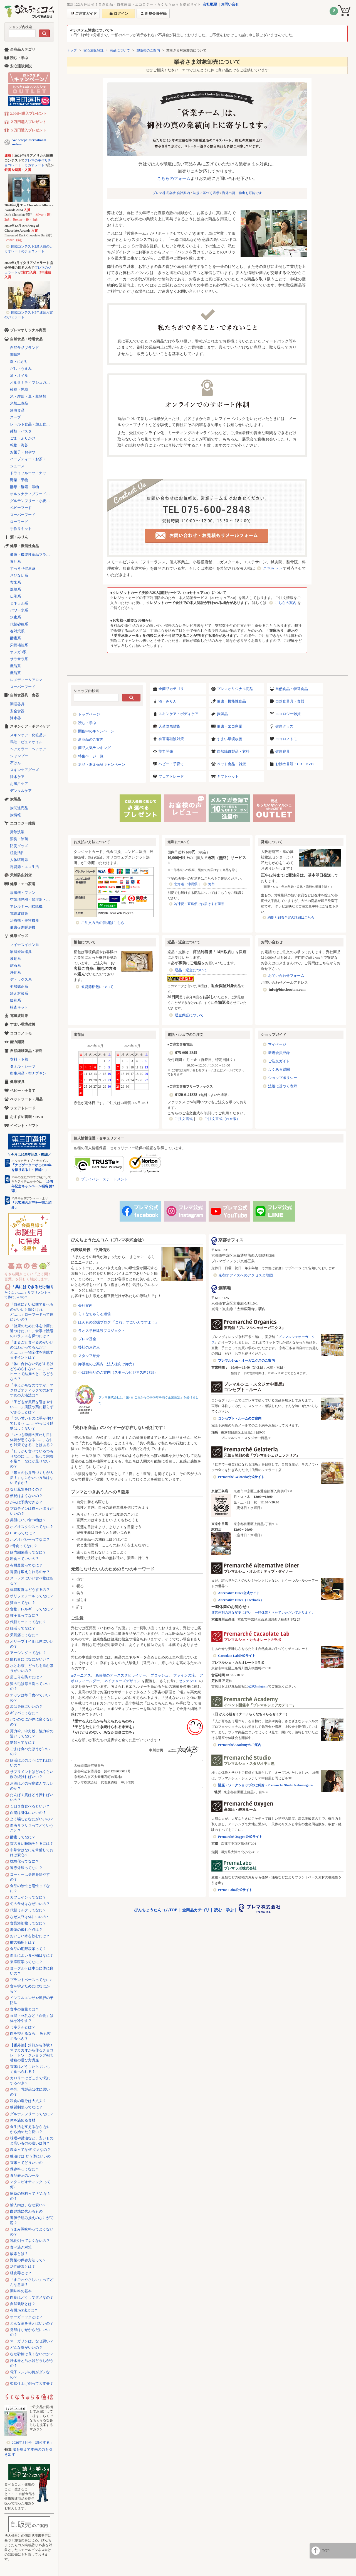 This screenshot has height=2576, width=356. I want to click on 体を温める食材, so click(22, 2120).